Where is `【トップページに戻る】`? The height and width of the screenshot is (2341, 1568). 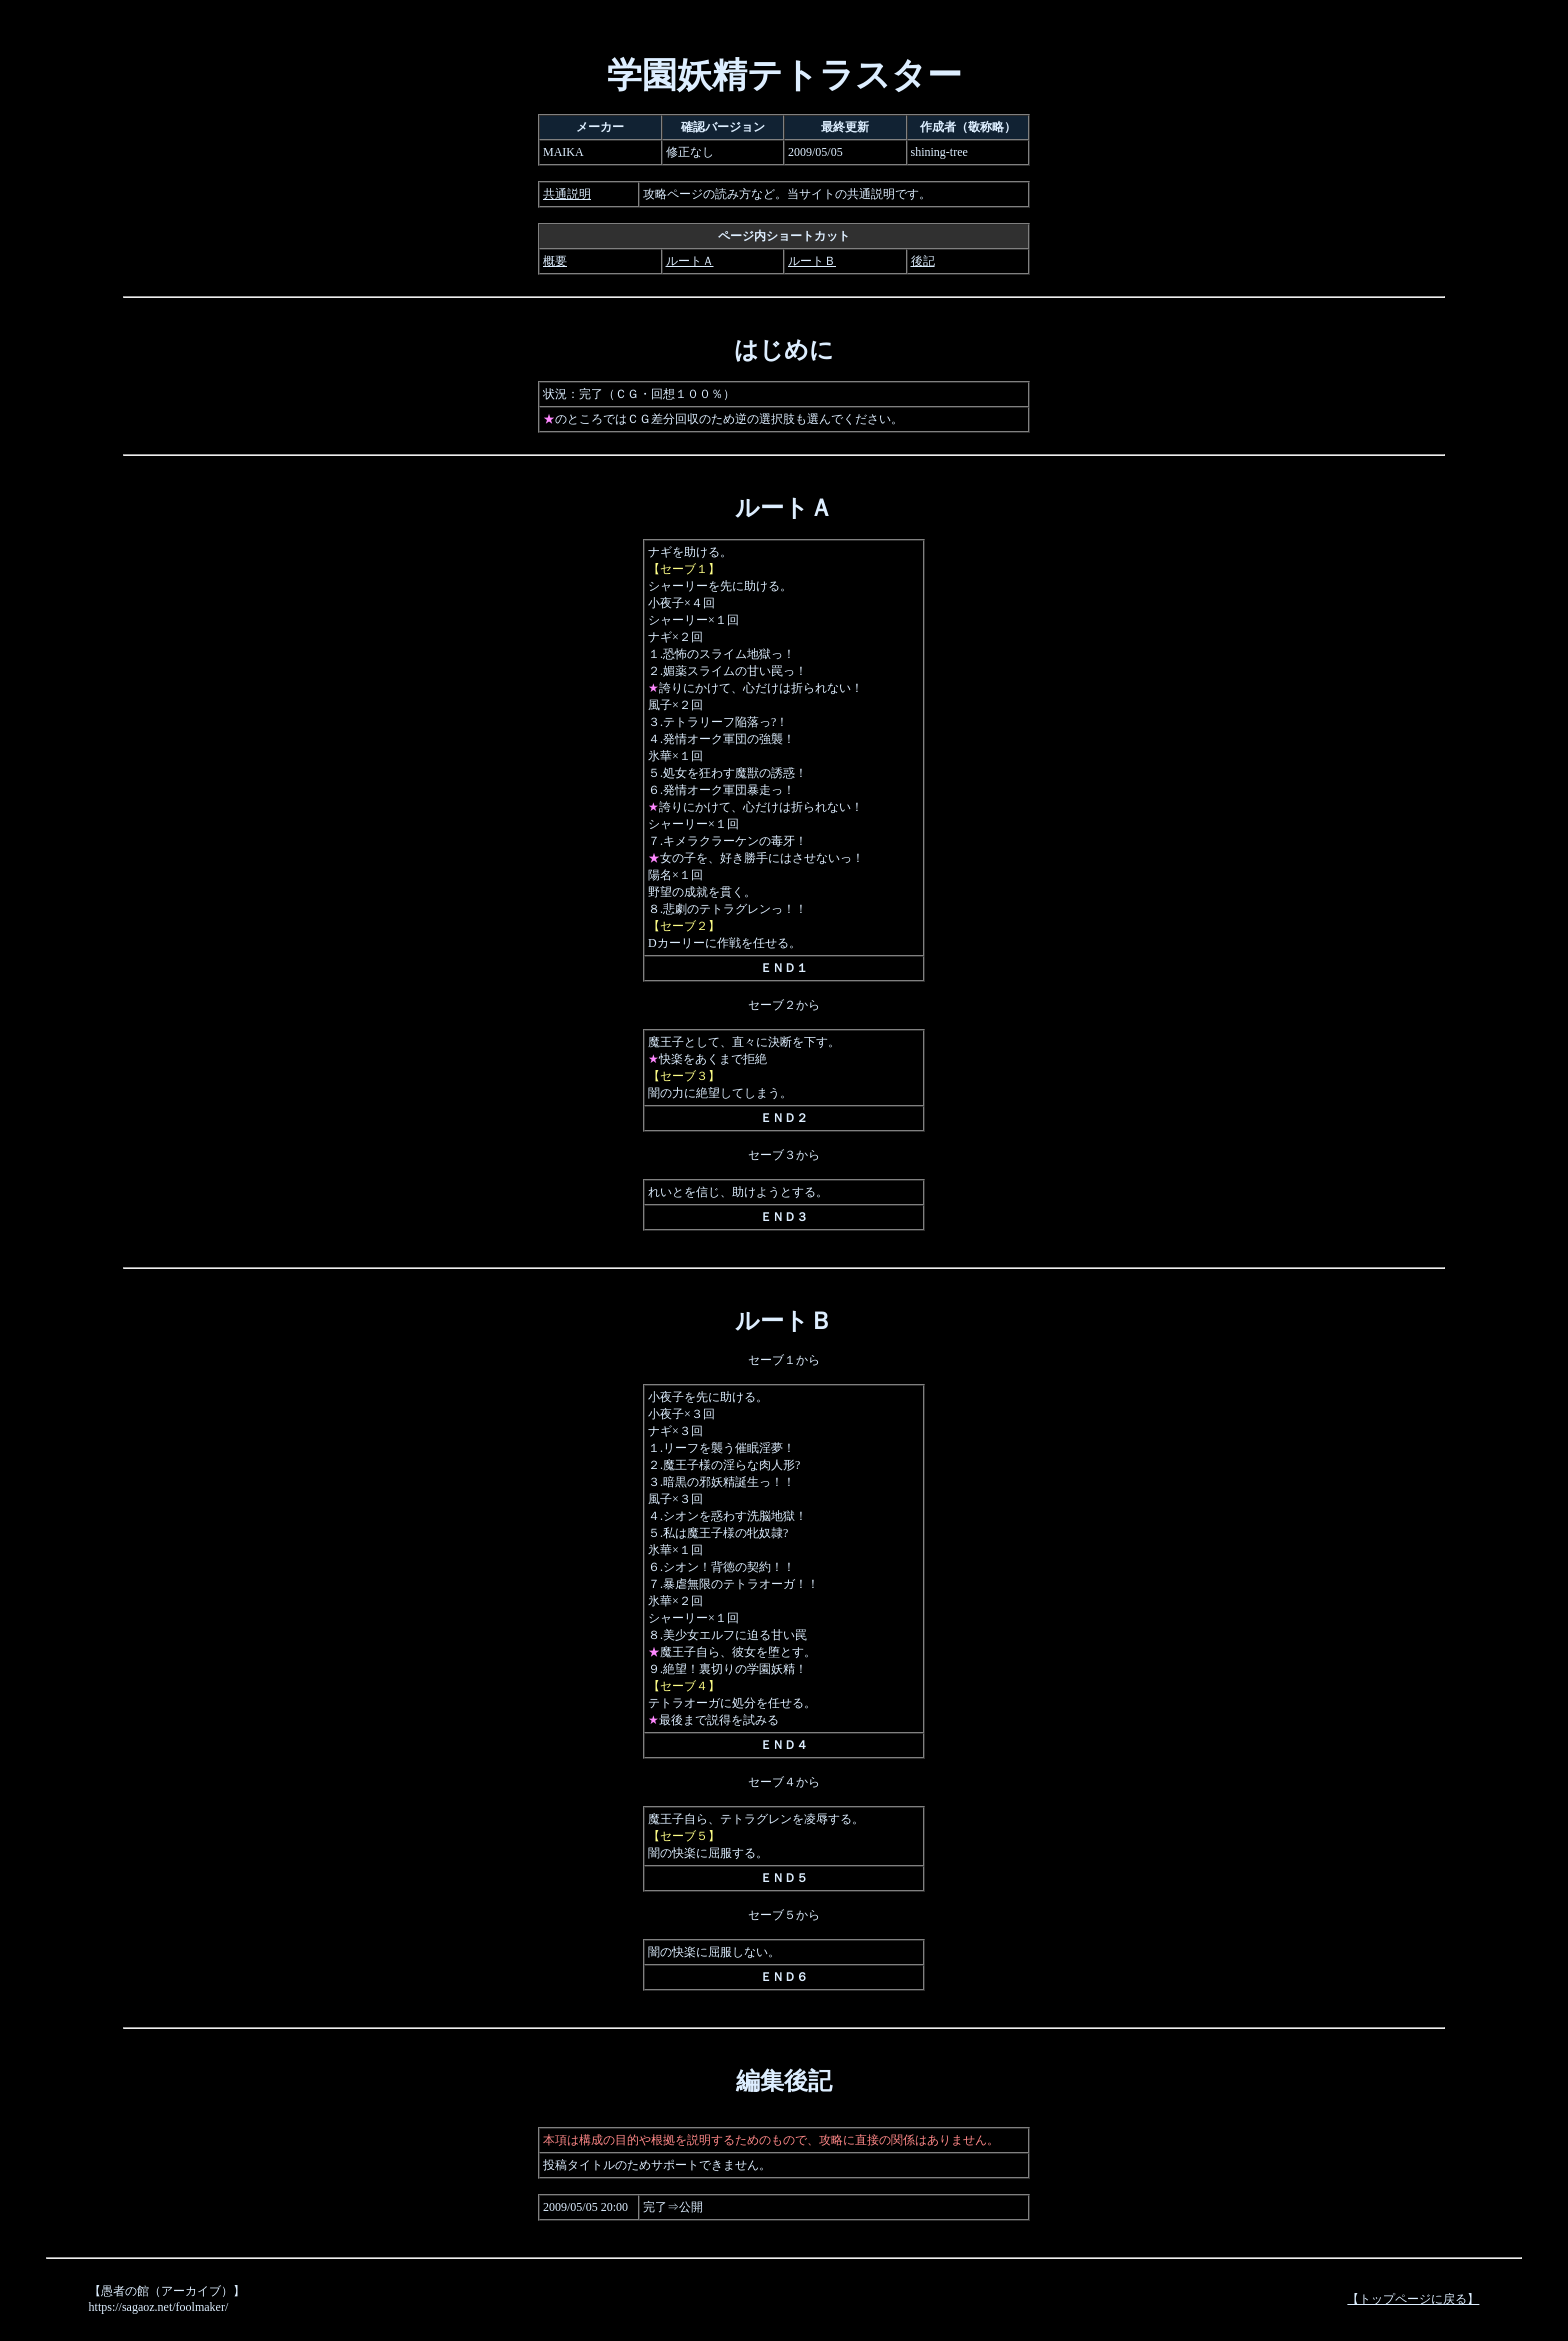 【トップページに戻る】 is located at coordinates (1413, 2299).